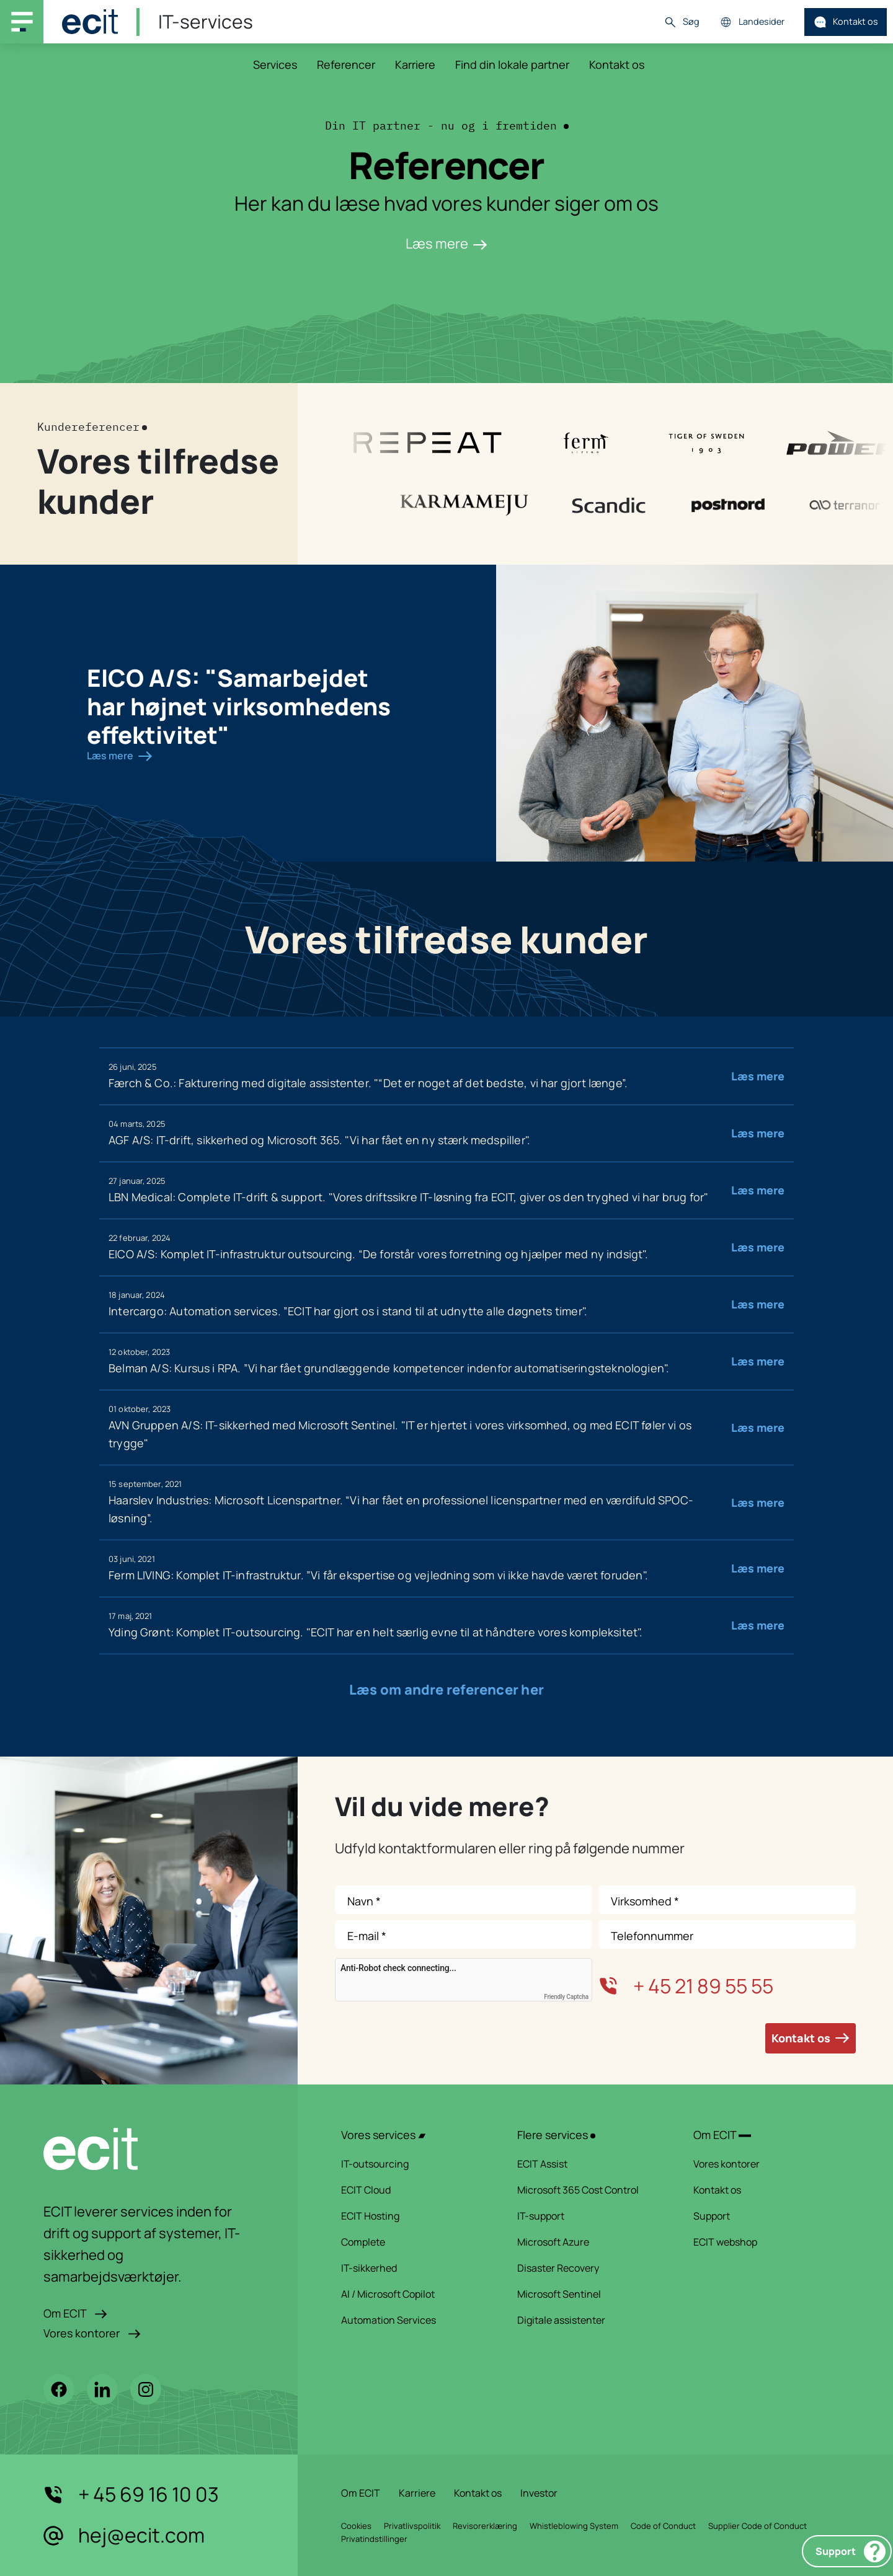 Image resolution: width=893 pixels, height=2576 pixels. I want to click on Landesider, so click(751, 22).